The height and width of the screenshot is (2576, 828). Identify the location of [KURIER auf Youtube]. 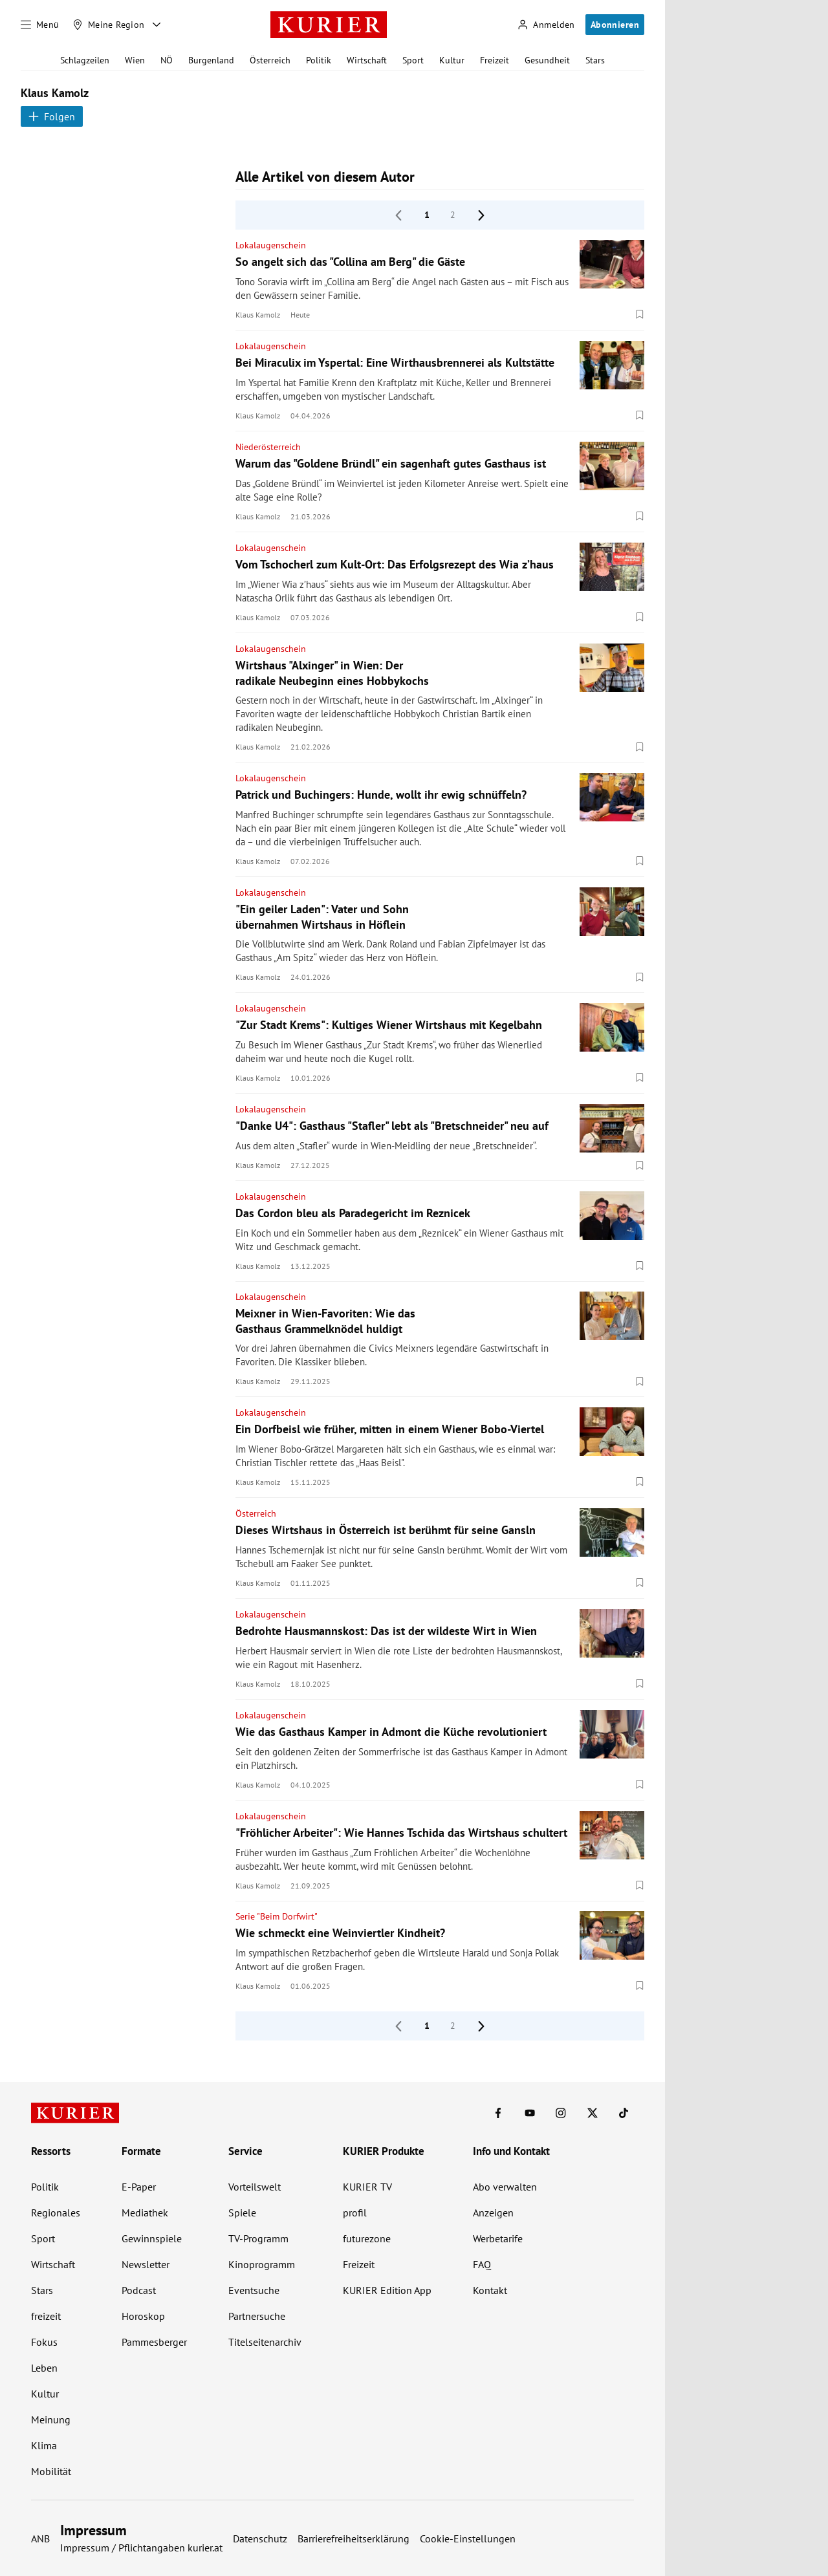
(529, 2113).